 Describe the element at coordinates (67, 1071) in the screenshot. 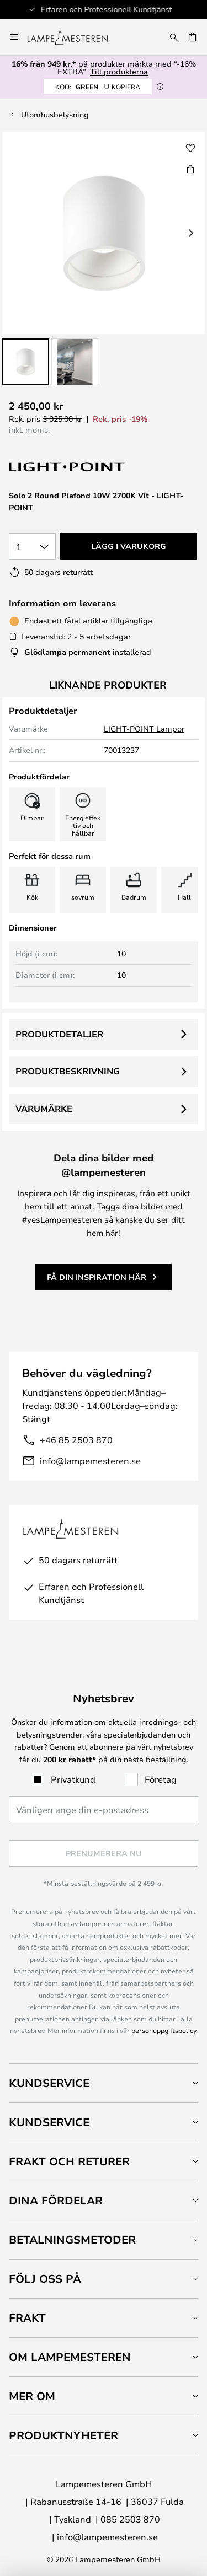

I see `Produktbeskrivning` at that location.